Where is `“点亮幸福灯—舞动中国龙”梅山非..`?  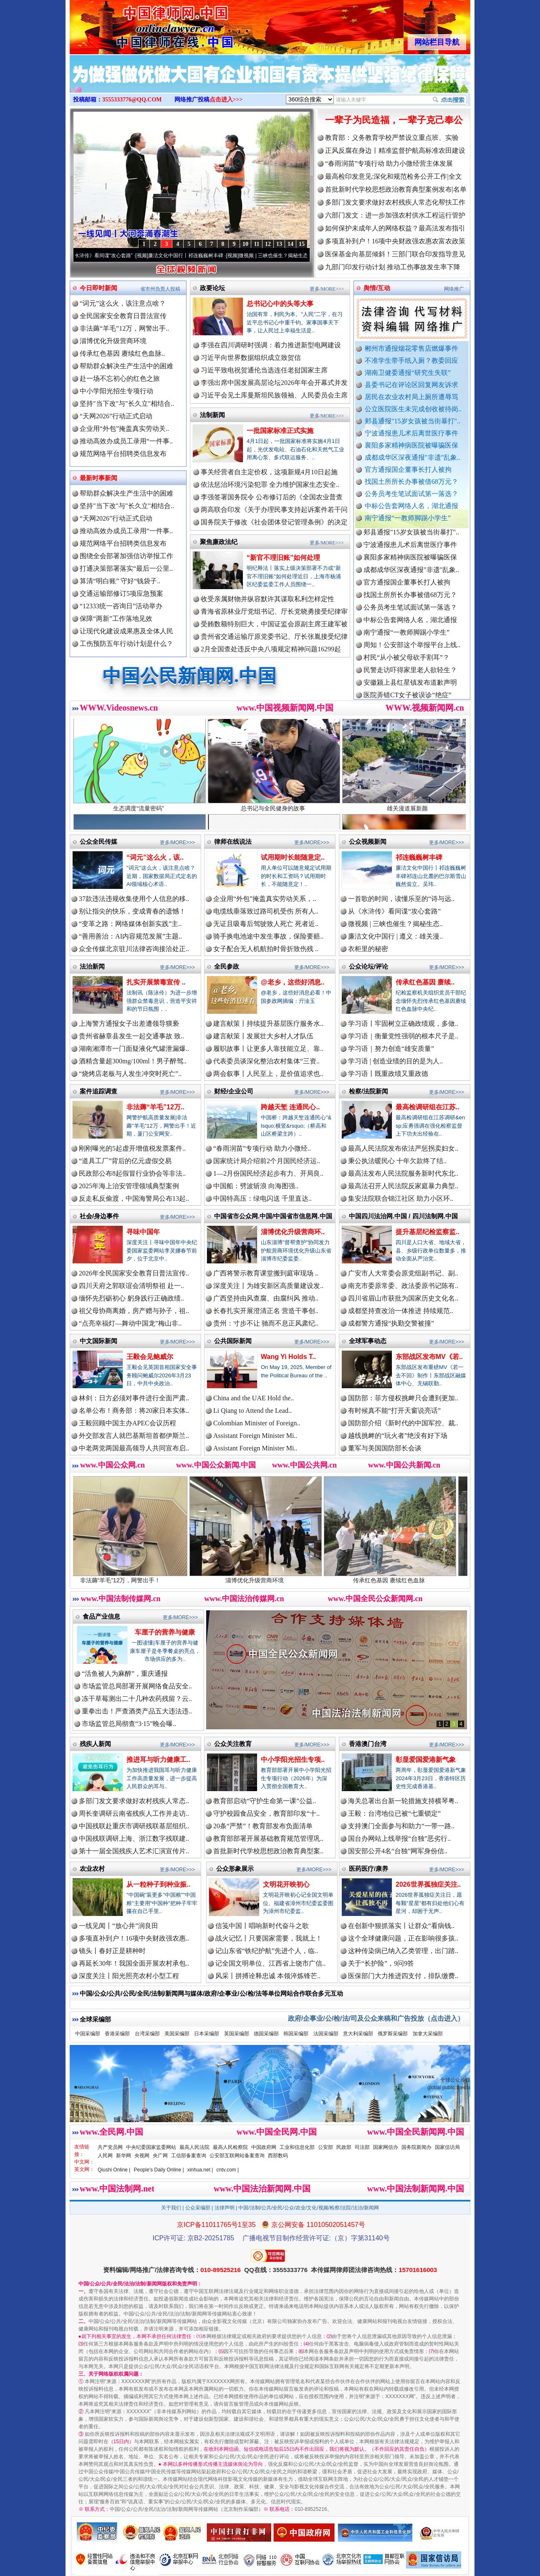 “点亮幸福灯—舞动中国龙”梅山非.. is located at coordinates (130, 1323).